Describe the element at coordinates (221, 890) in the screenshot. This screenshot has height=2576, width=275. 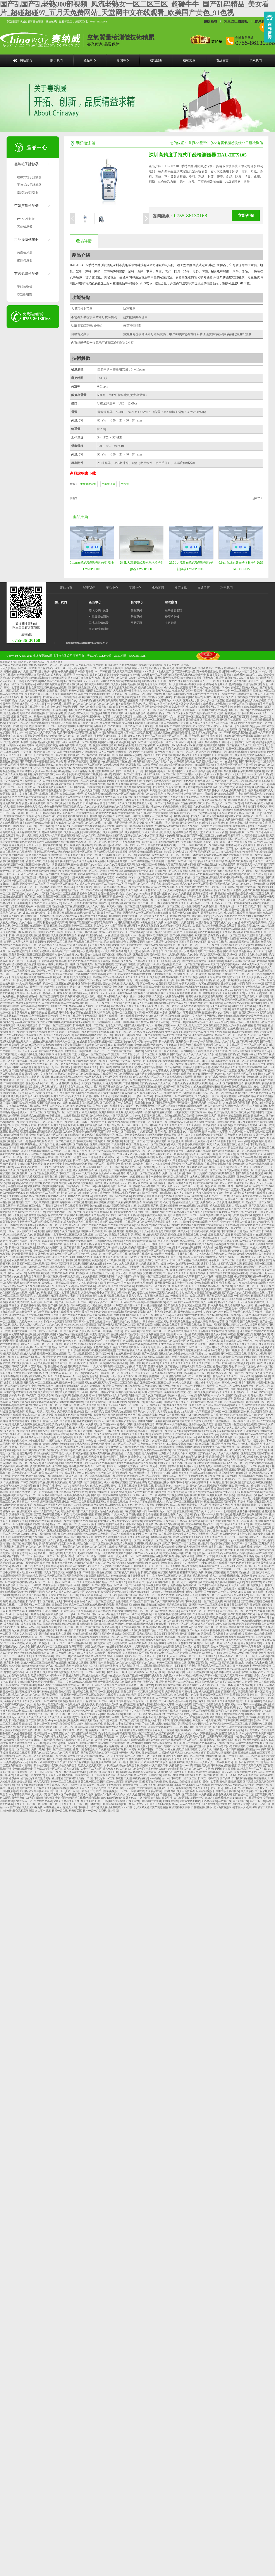
I see `极品国产白皙` at that location.